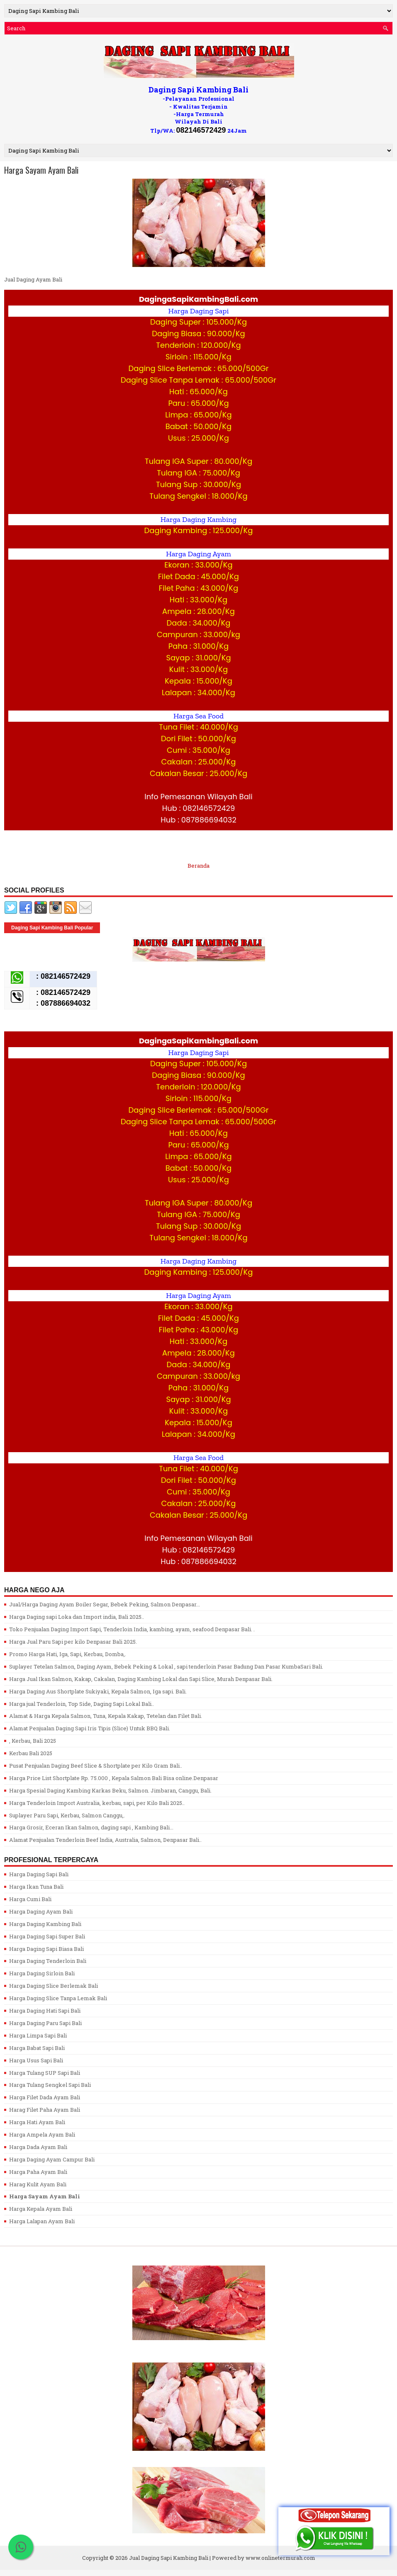 This screenshot has height=2576, width=397. What do you see at coordinates (30, 1753) in the screenshot?
I see `Kerbau Bali 2025` at bounding box center [30, 1753].